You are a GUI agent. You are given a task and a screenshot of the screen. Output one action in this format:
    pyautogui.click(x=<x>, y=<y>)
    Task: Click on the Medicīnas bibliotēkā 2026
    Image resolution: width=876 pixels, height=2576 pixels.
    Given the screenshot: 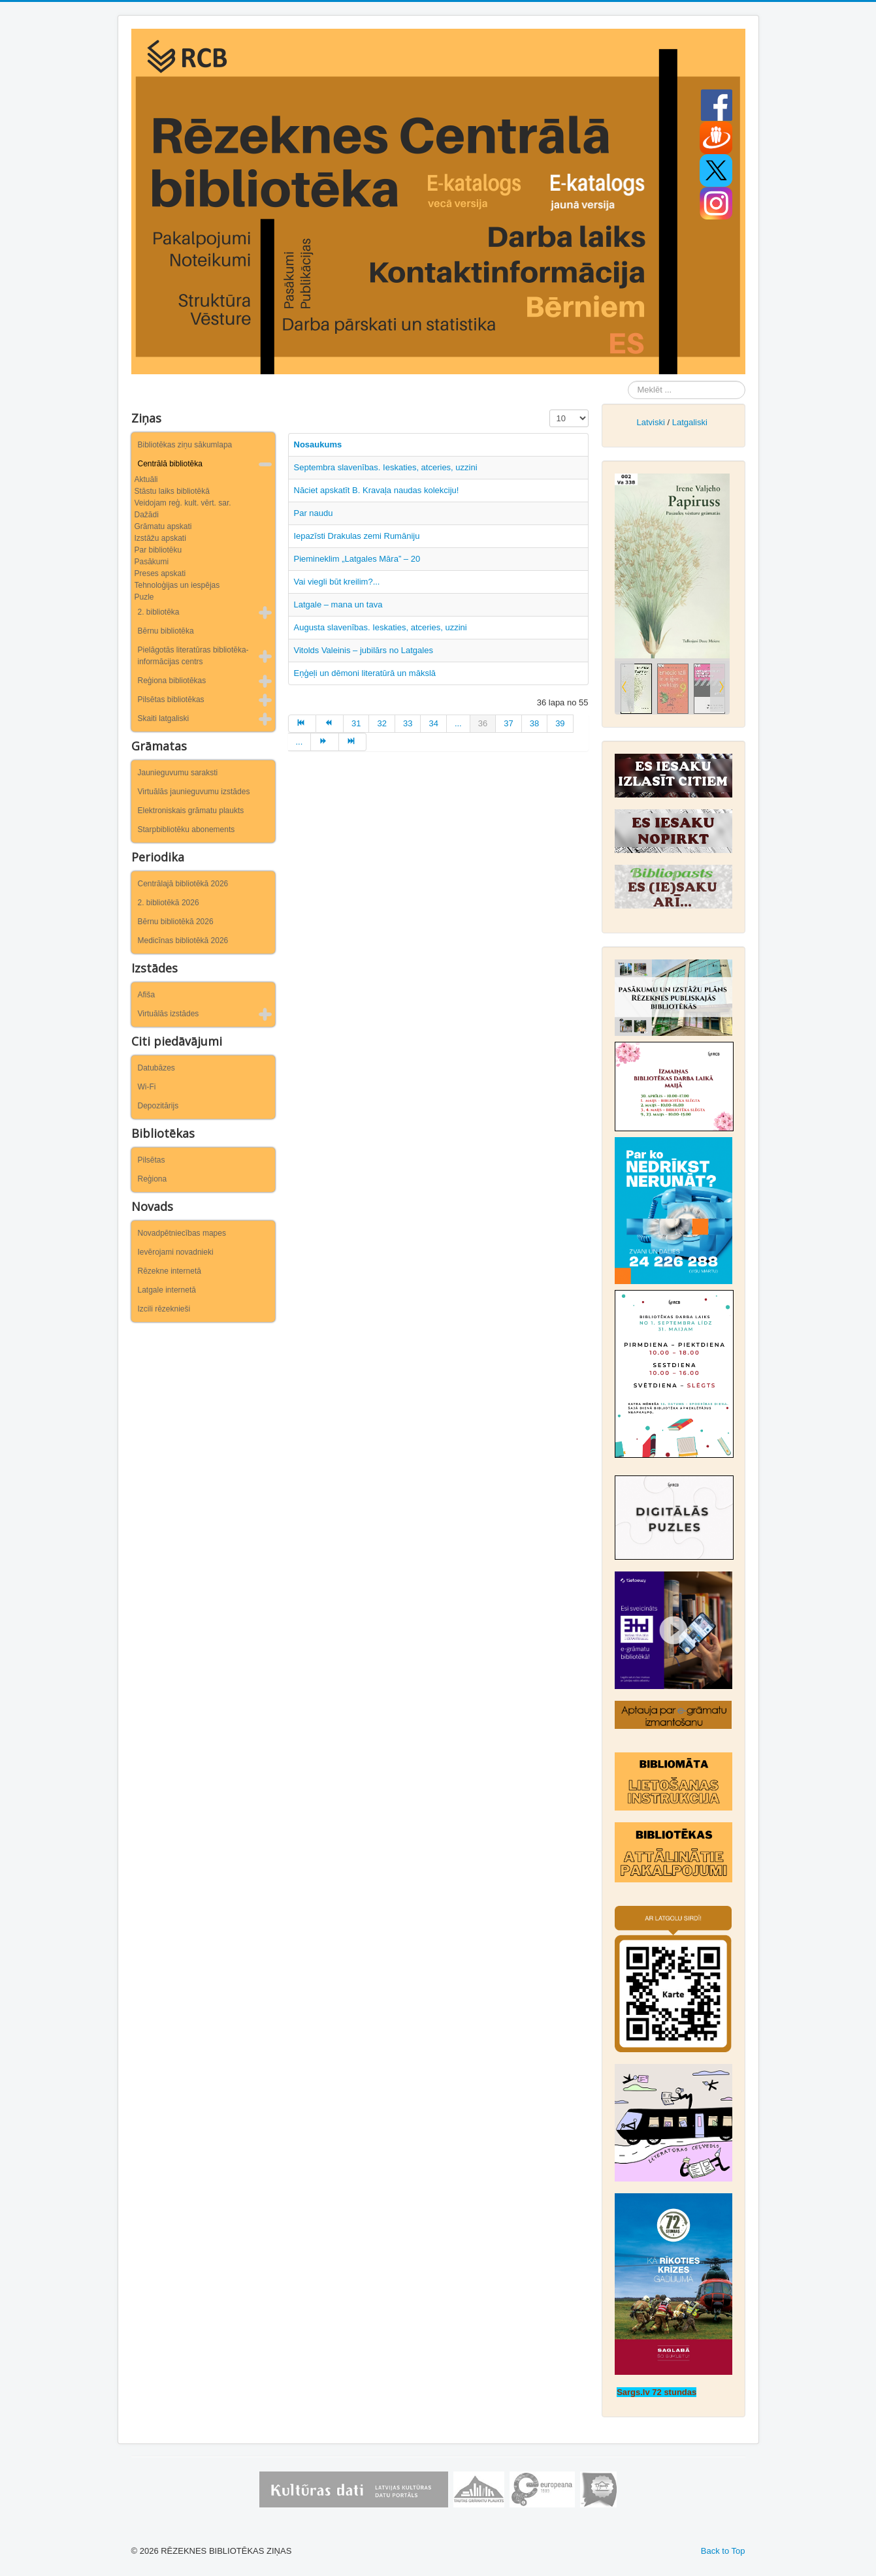 What is the action you would take?
    pyautogui.click(x=183, y=940)
    